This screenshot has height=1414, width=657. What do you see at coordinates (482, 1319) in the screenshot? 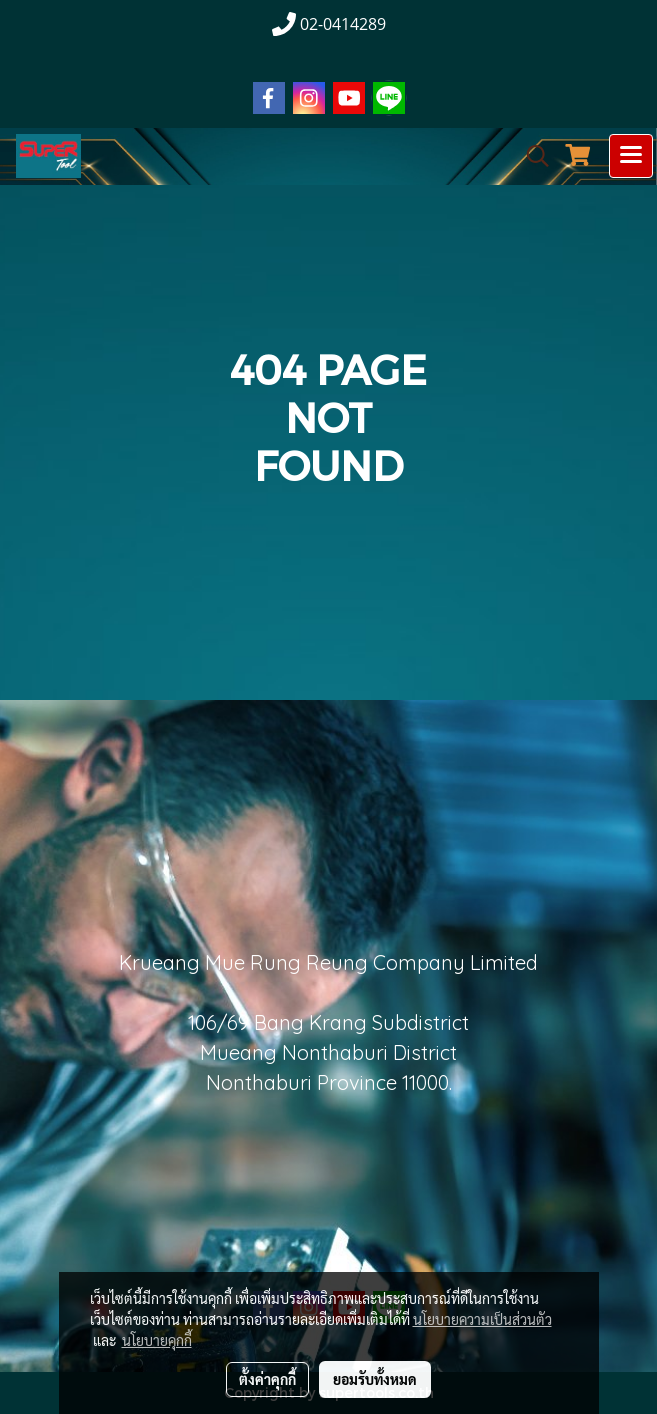
I see `นโยบายความเป็นส่วนตัว` at bounding box center [482, 1319].